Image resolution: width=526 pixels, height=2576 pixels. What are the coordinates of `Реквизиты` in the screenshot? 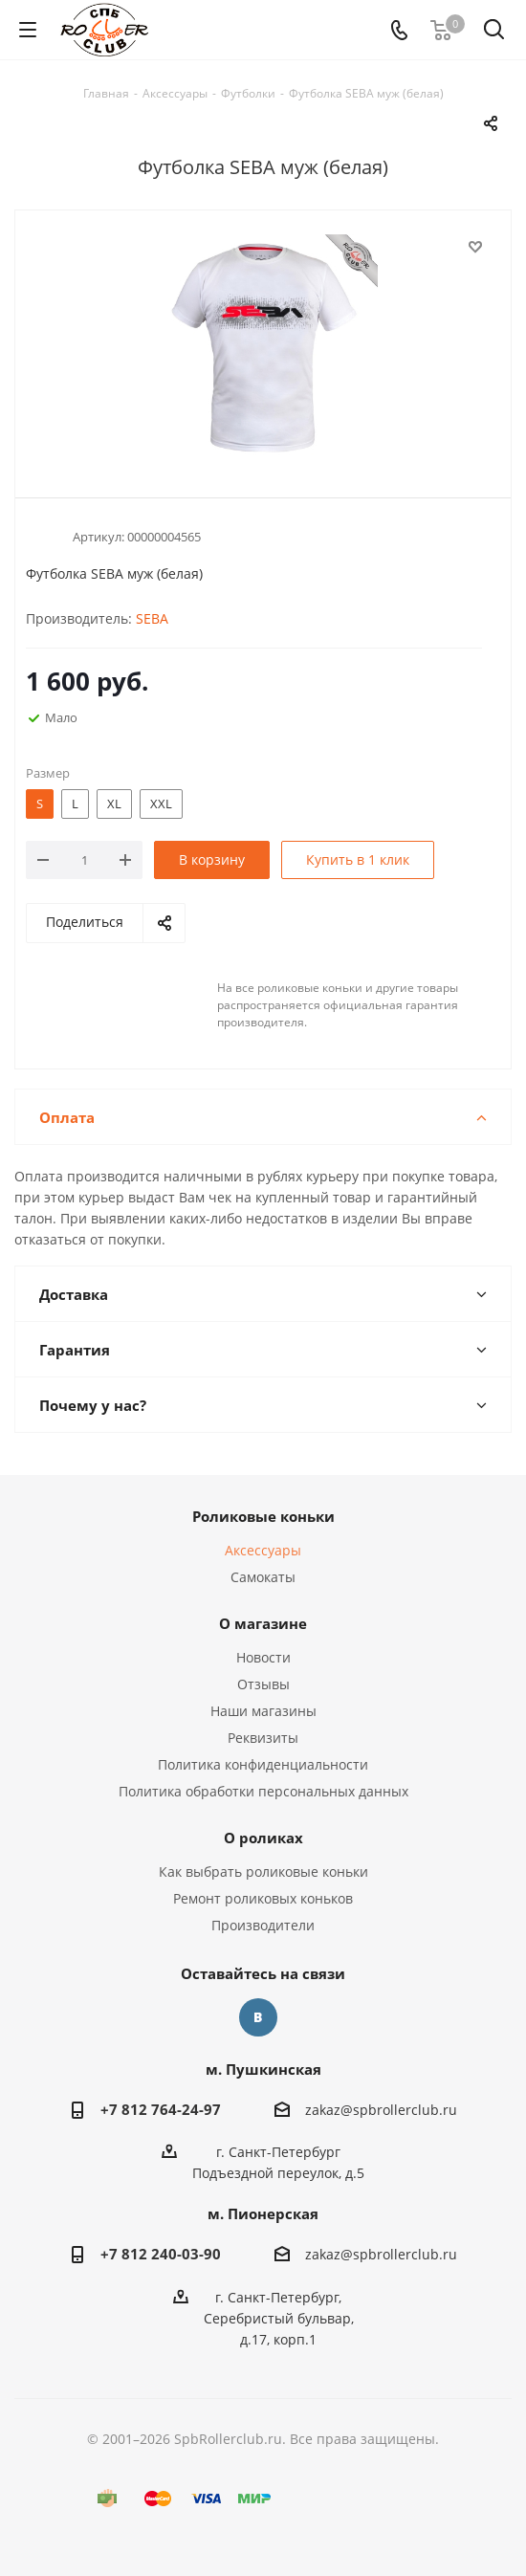 It's located at (263, 1737).